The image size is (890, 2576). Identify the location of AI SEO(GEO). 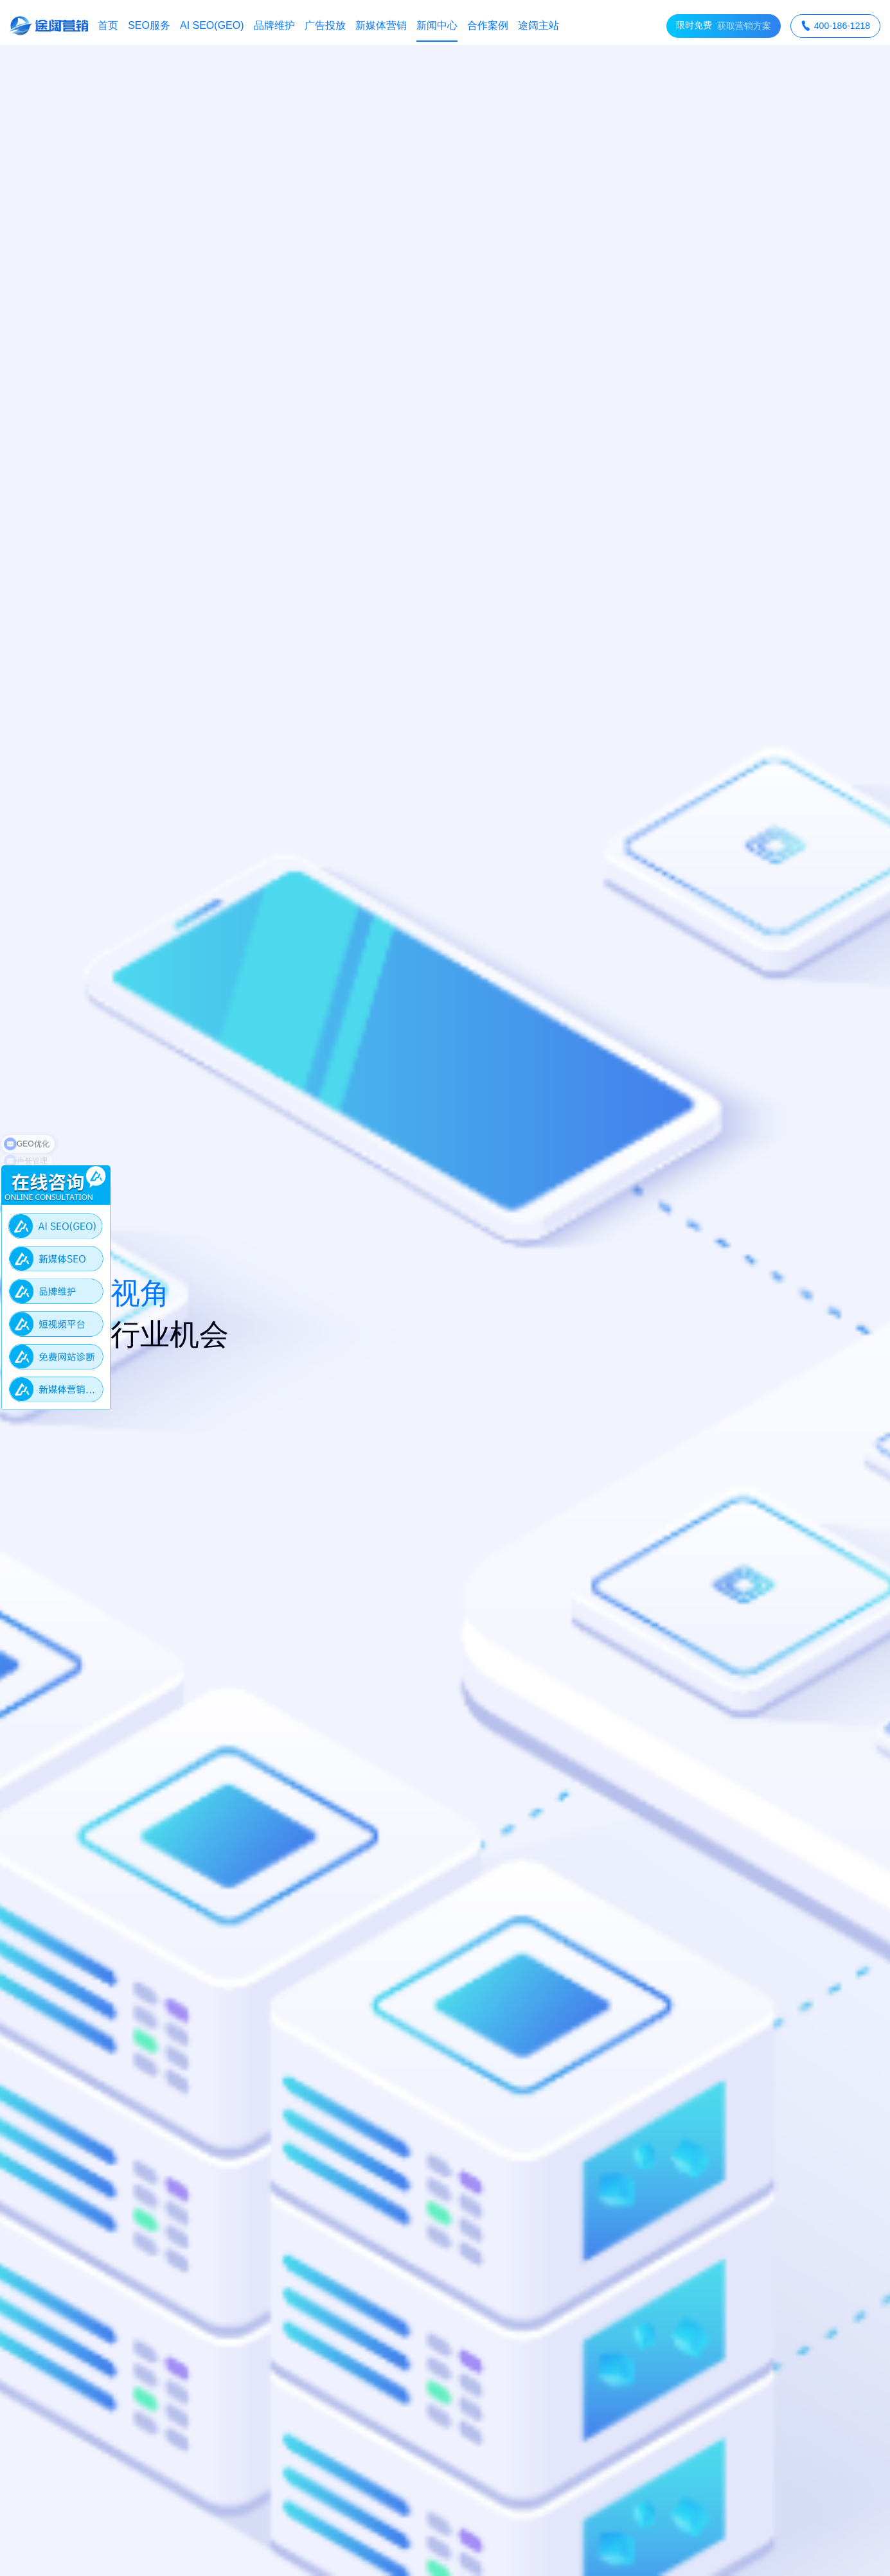
(212, 25).